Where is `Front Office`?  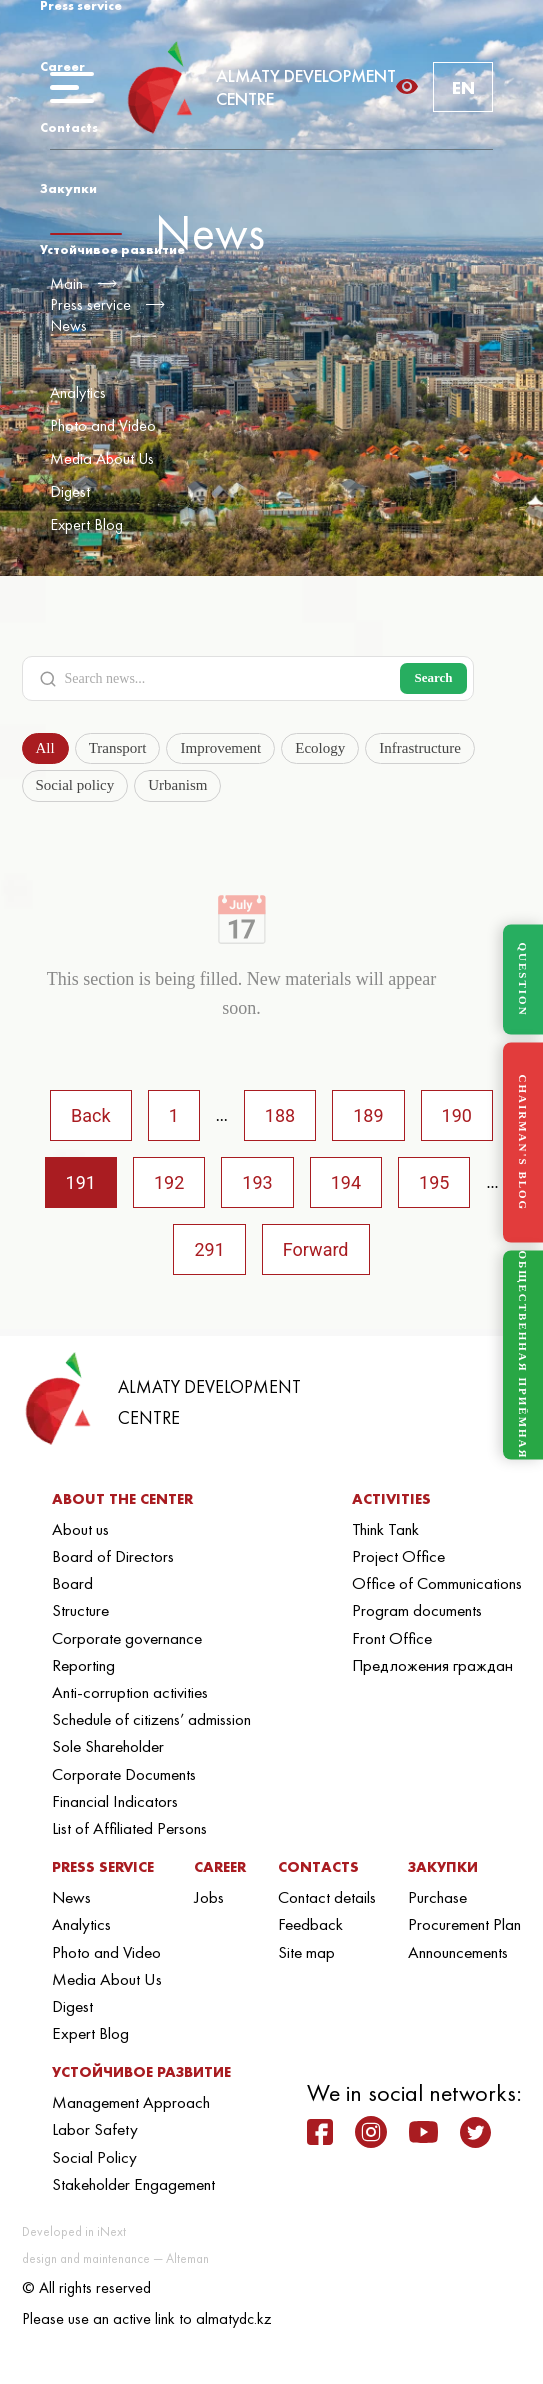 Front Office is located at coordinates (392, 1638).